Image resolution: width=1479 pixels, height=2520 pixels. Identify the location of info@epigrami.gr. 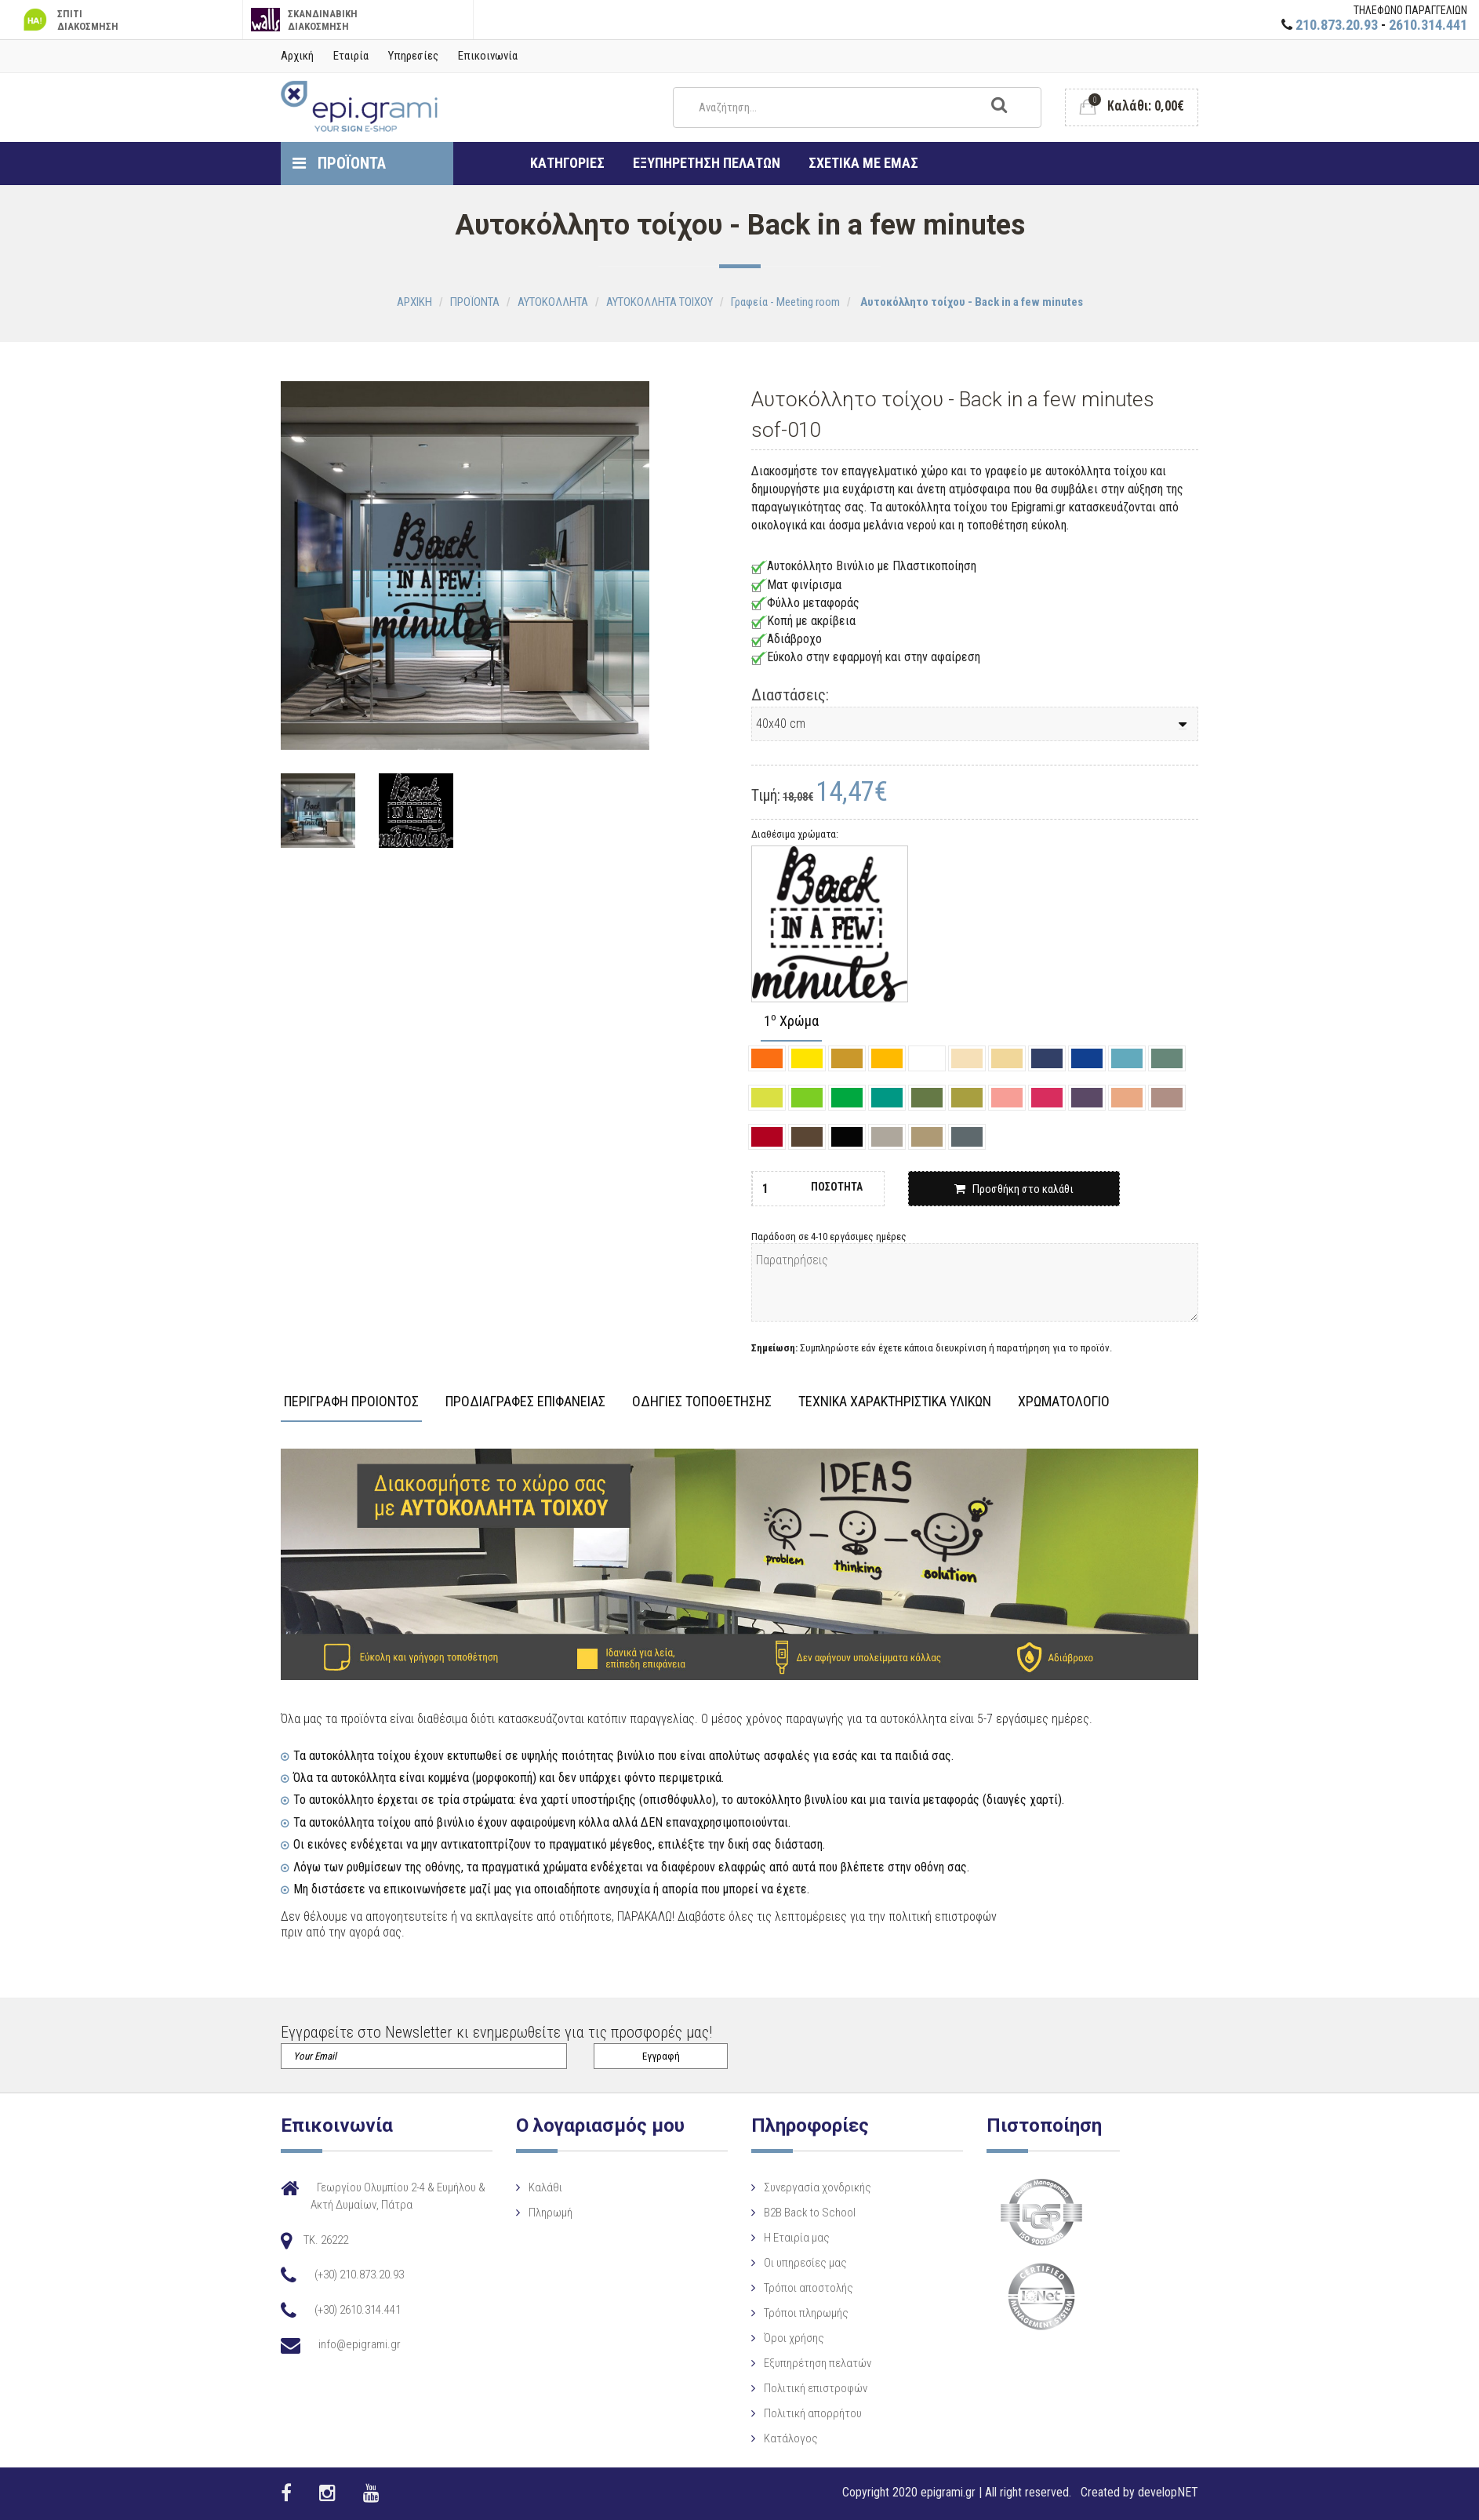
(359, 2344).